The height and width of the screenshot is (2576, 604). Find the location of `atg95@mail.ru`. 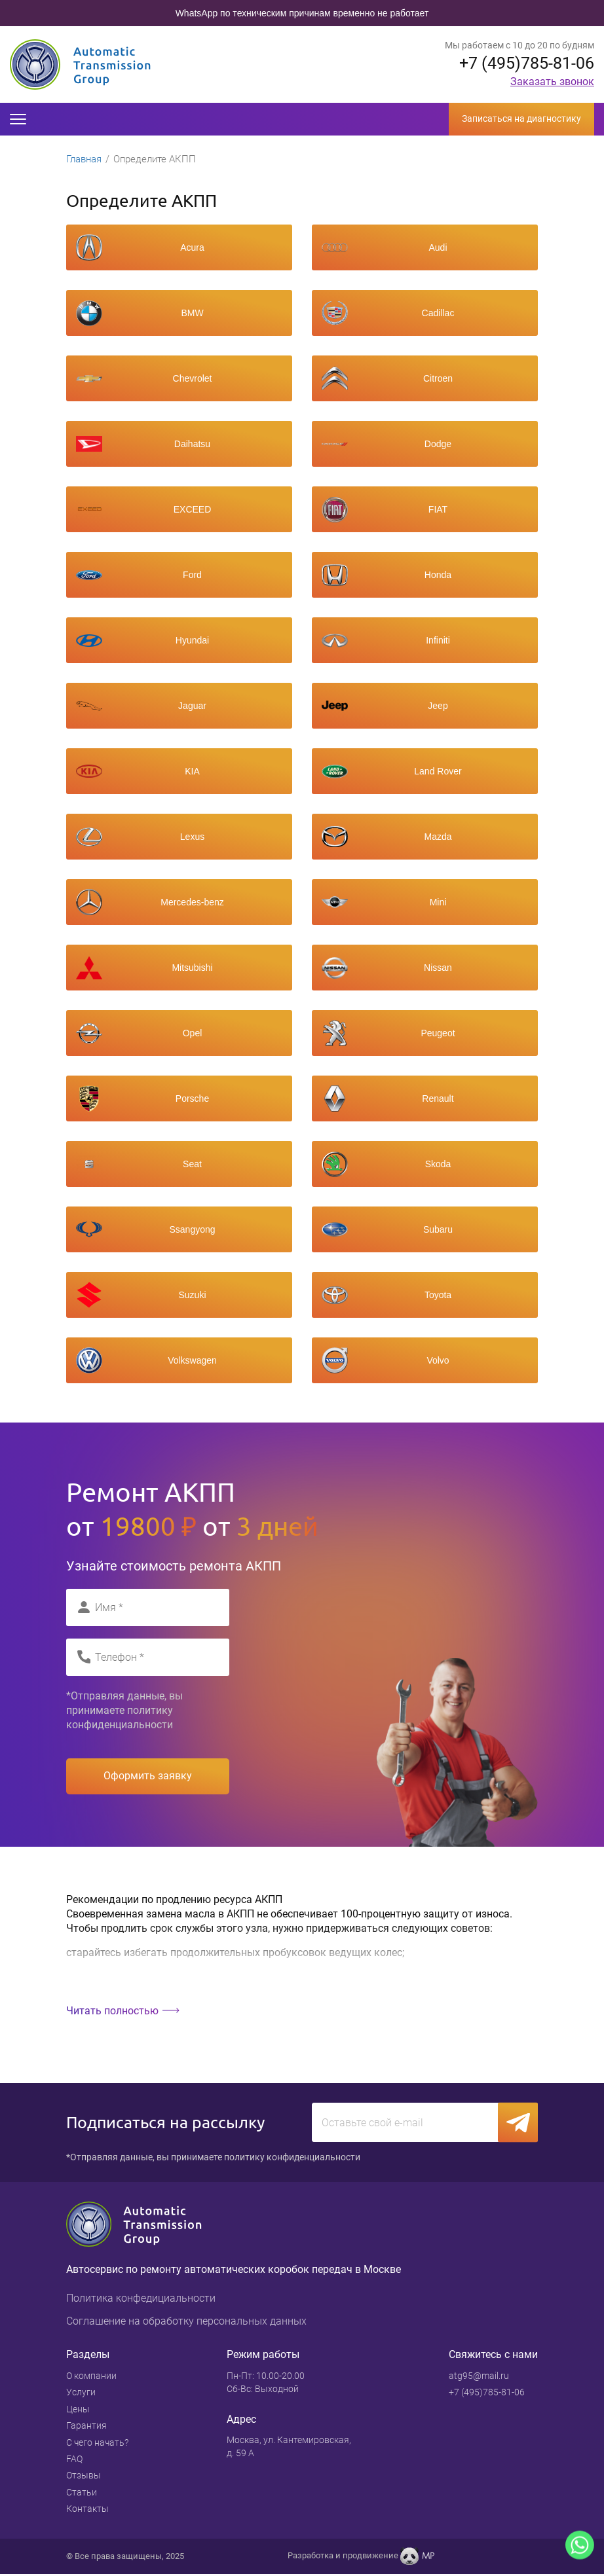

atg95@mail.ru is located at coordinates (479, 2377).